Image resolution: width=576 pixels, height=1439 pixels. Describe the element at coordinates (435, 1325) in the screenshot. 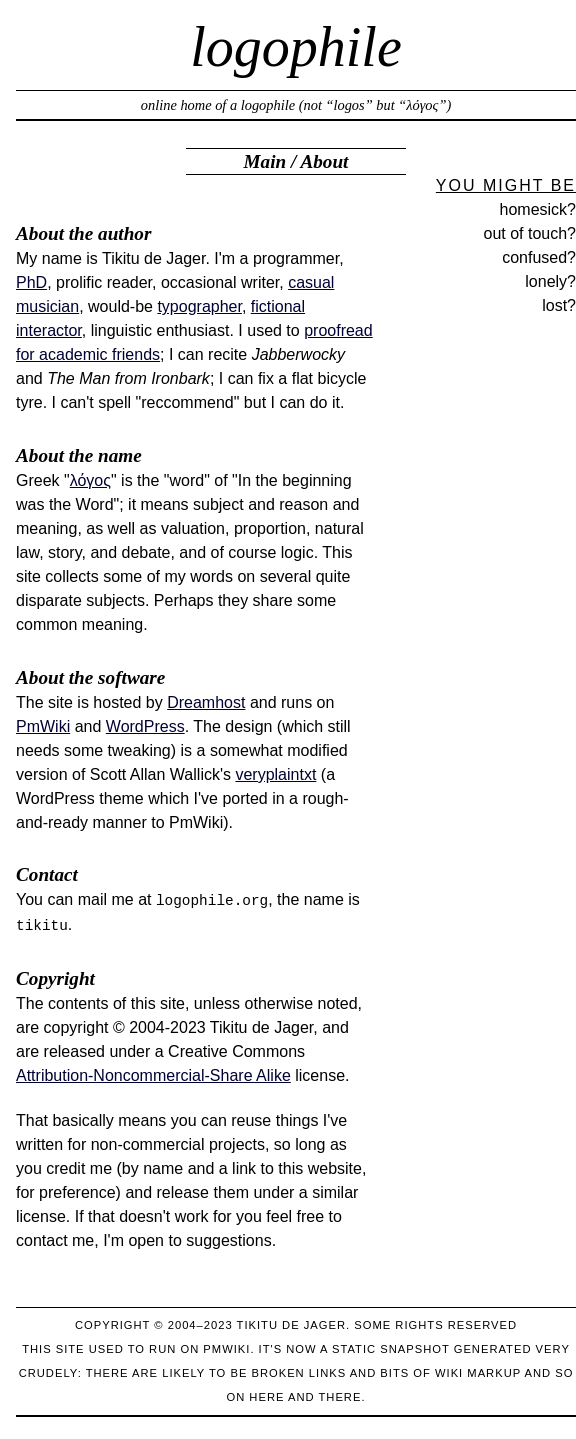

I see `Some rights reserved` at that location.